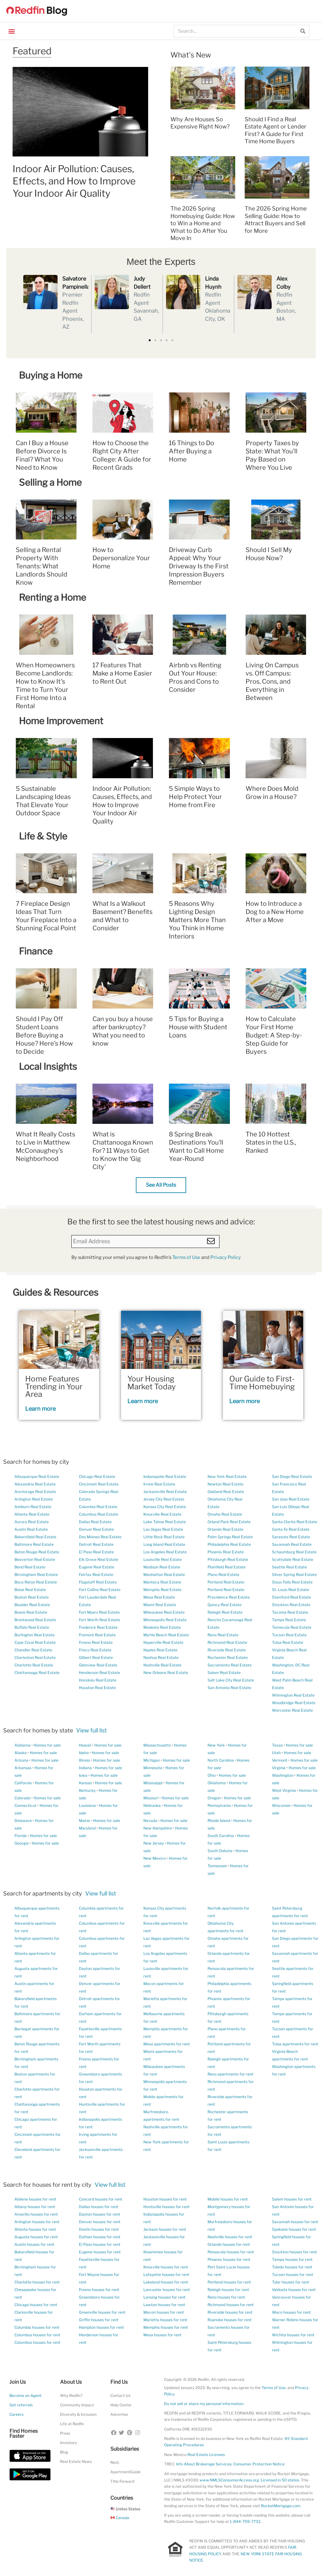  Describe the element at coordinates (37, 2282) in the screenshot. I see `Charlotte houses for rent` at that location.